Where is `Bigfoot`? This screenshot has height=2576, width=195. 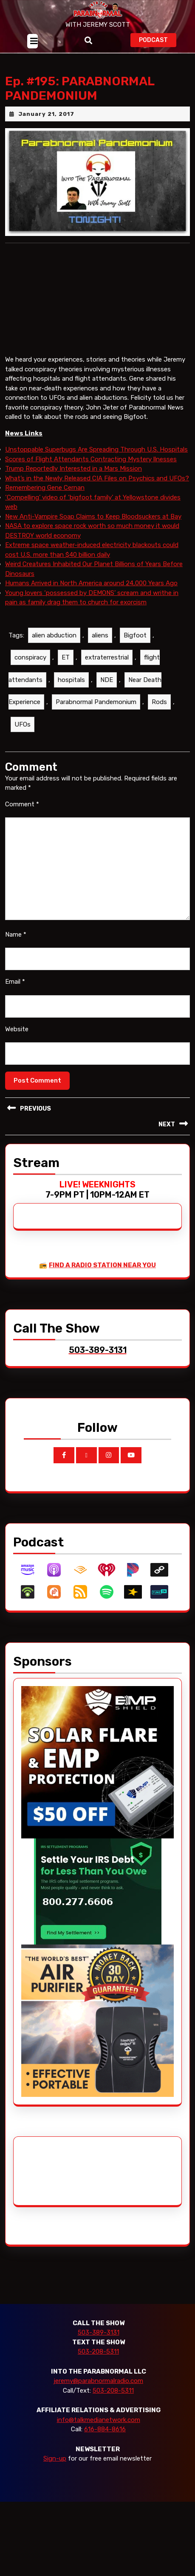
Bigfoot is located at coordinates (135, 635).